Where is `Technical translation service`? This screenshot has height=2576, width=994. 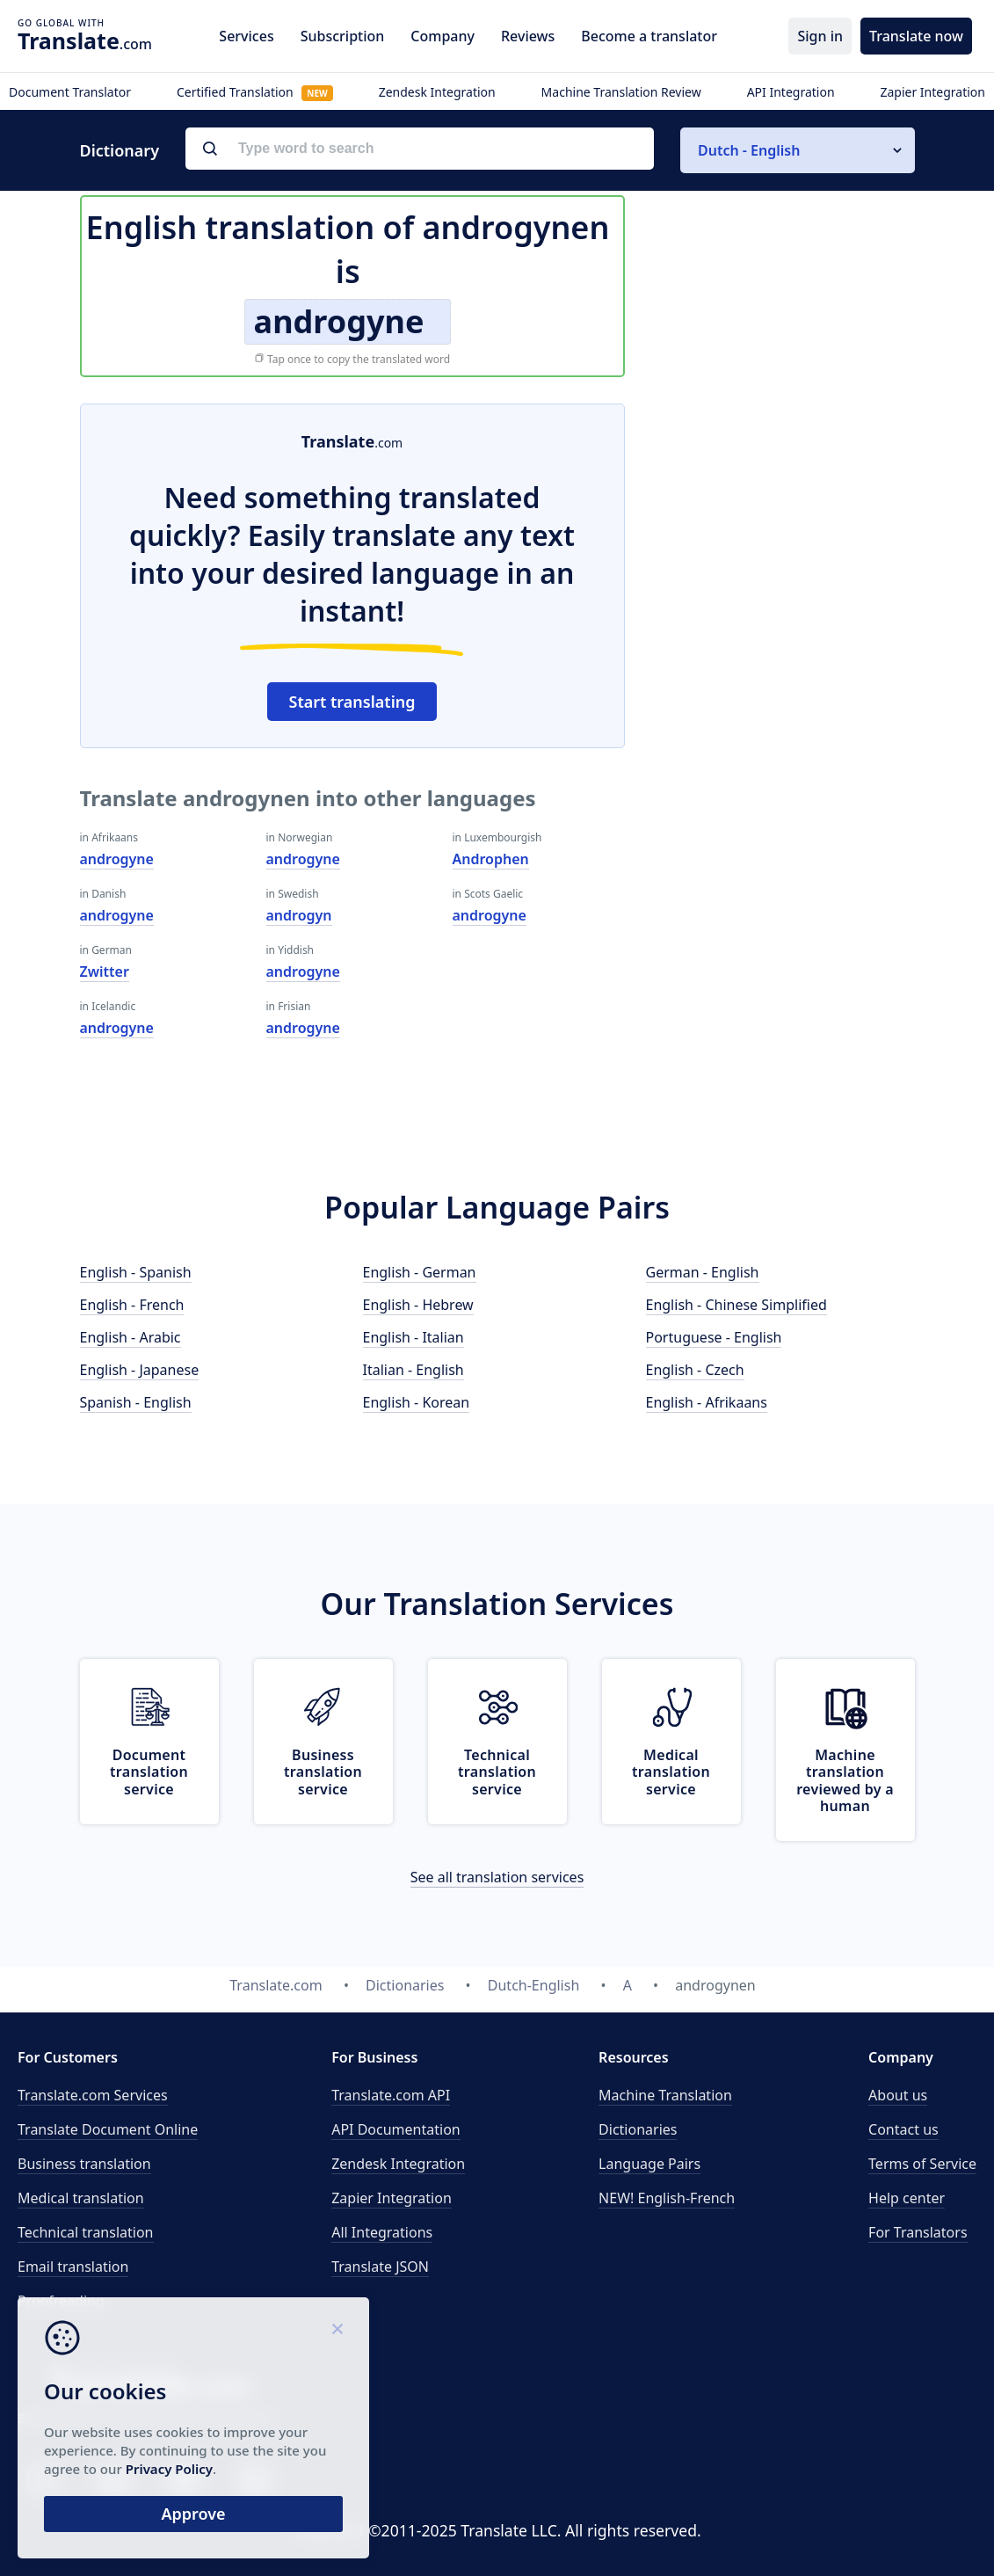 Technical translation service is located at coordinates (497, 1771).